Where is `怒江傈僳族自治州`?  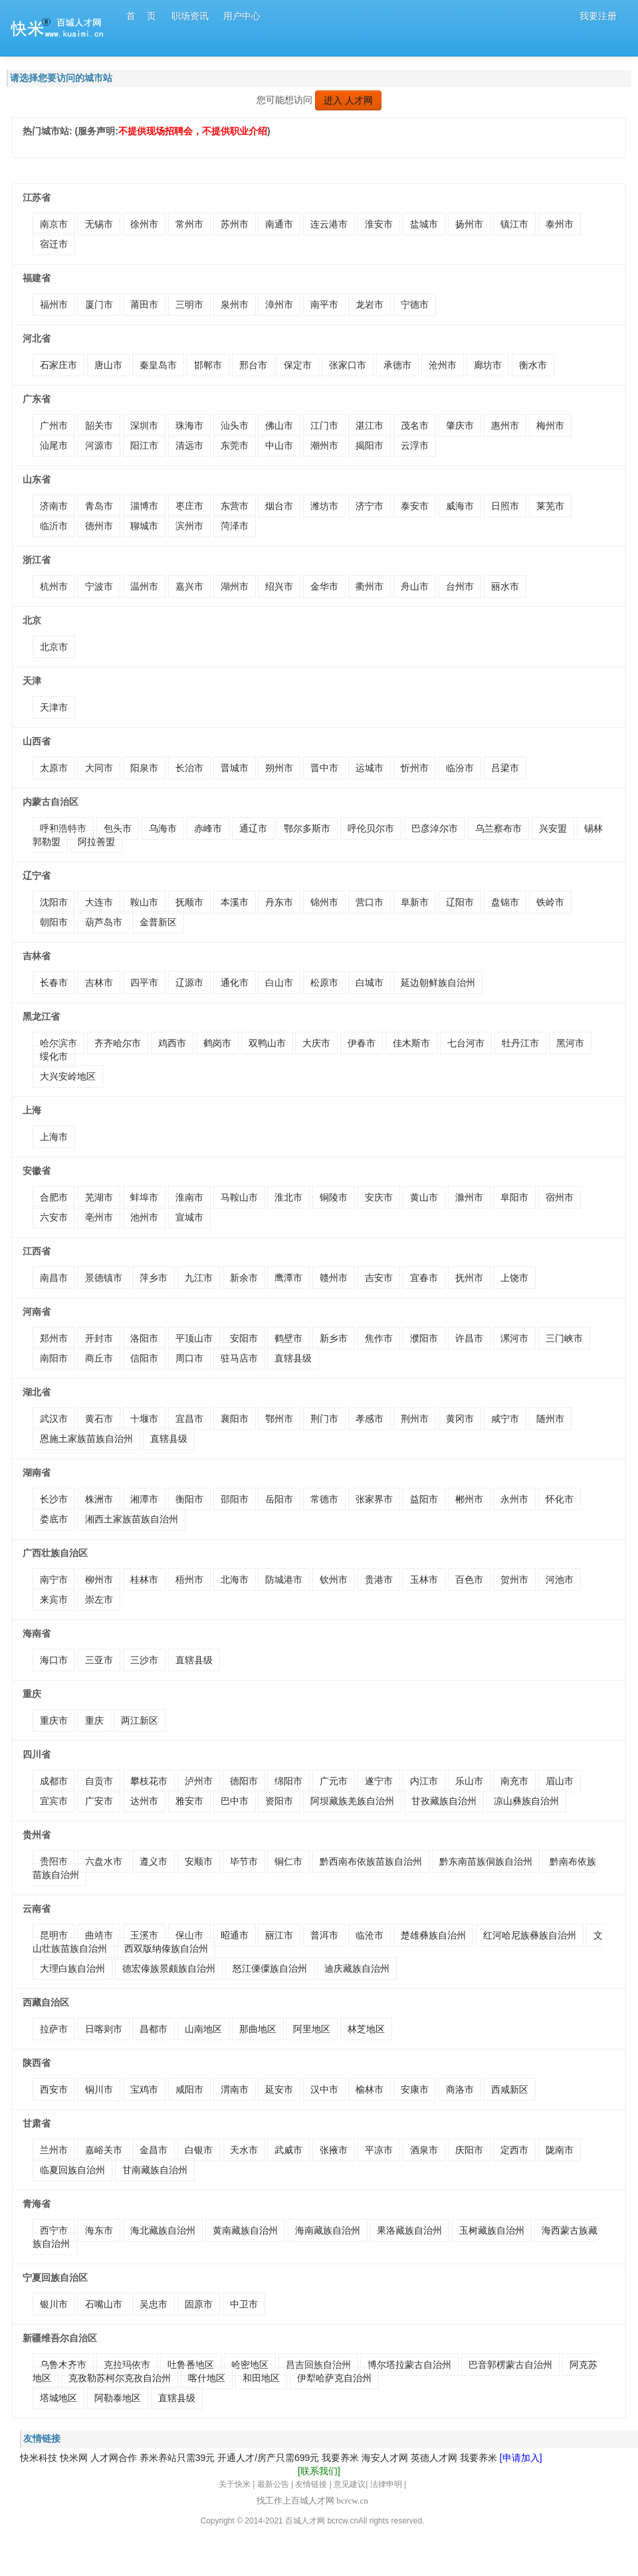
怒江傈僳族自治州 is located at coordinates (270, 1968).